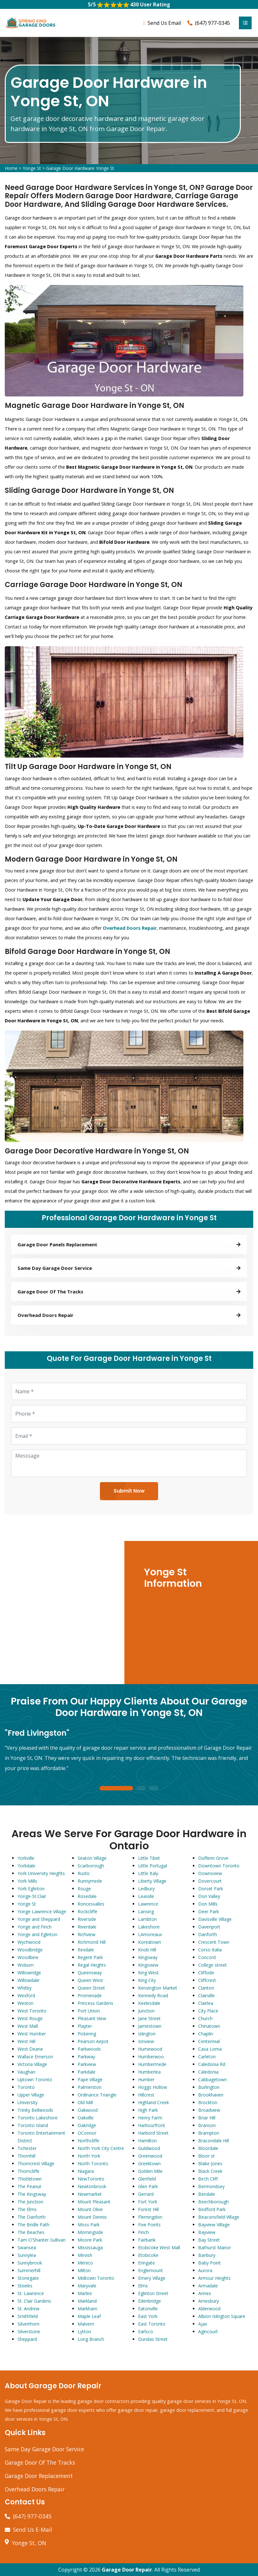  Describe the element at coordinates (27, 2026) in the screenshot. I see `West Mall` at that location.